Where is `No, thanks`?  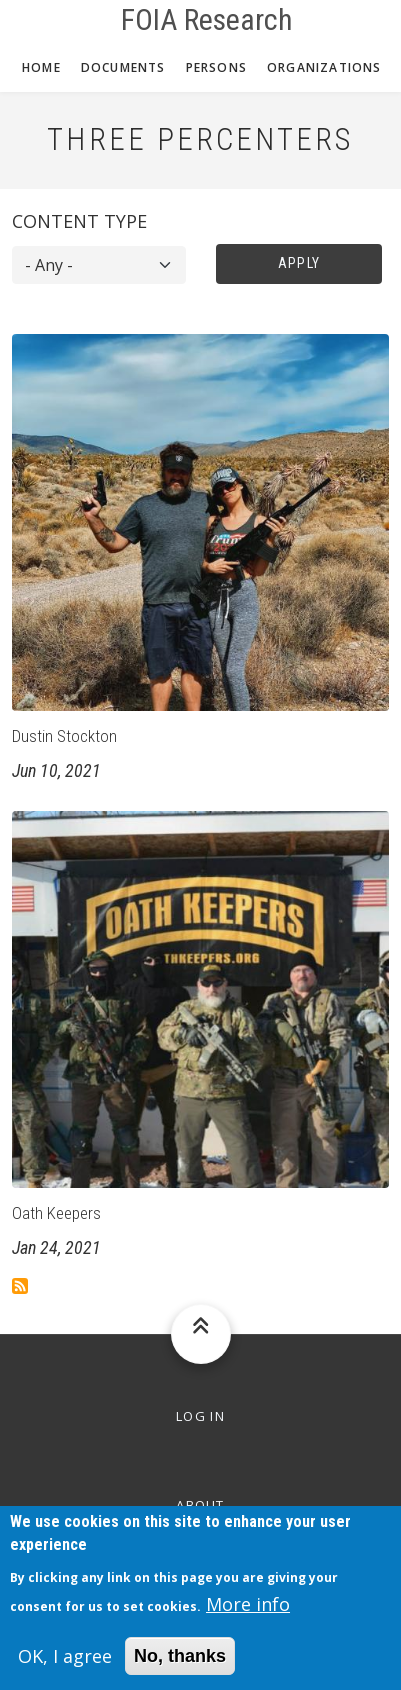
No, thanks is located at coordinates (180, 1668).